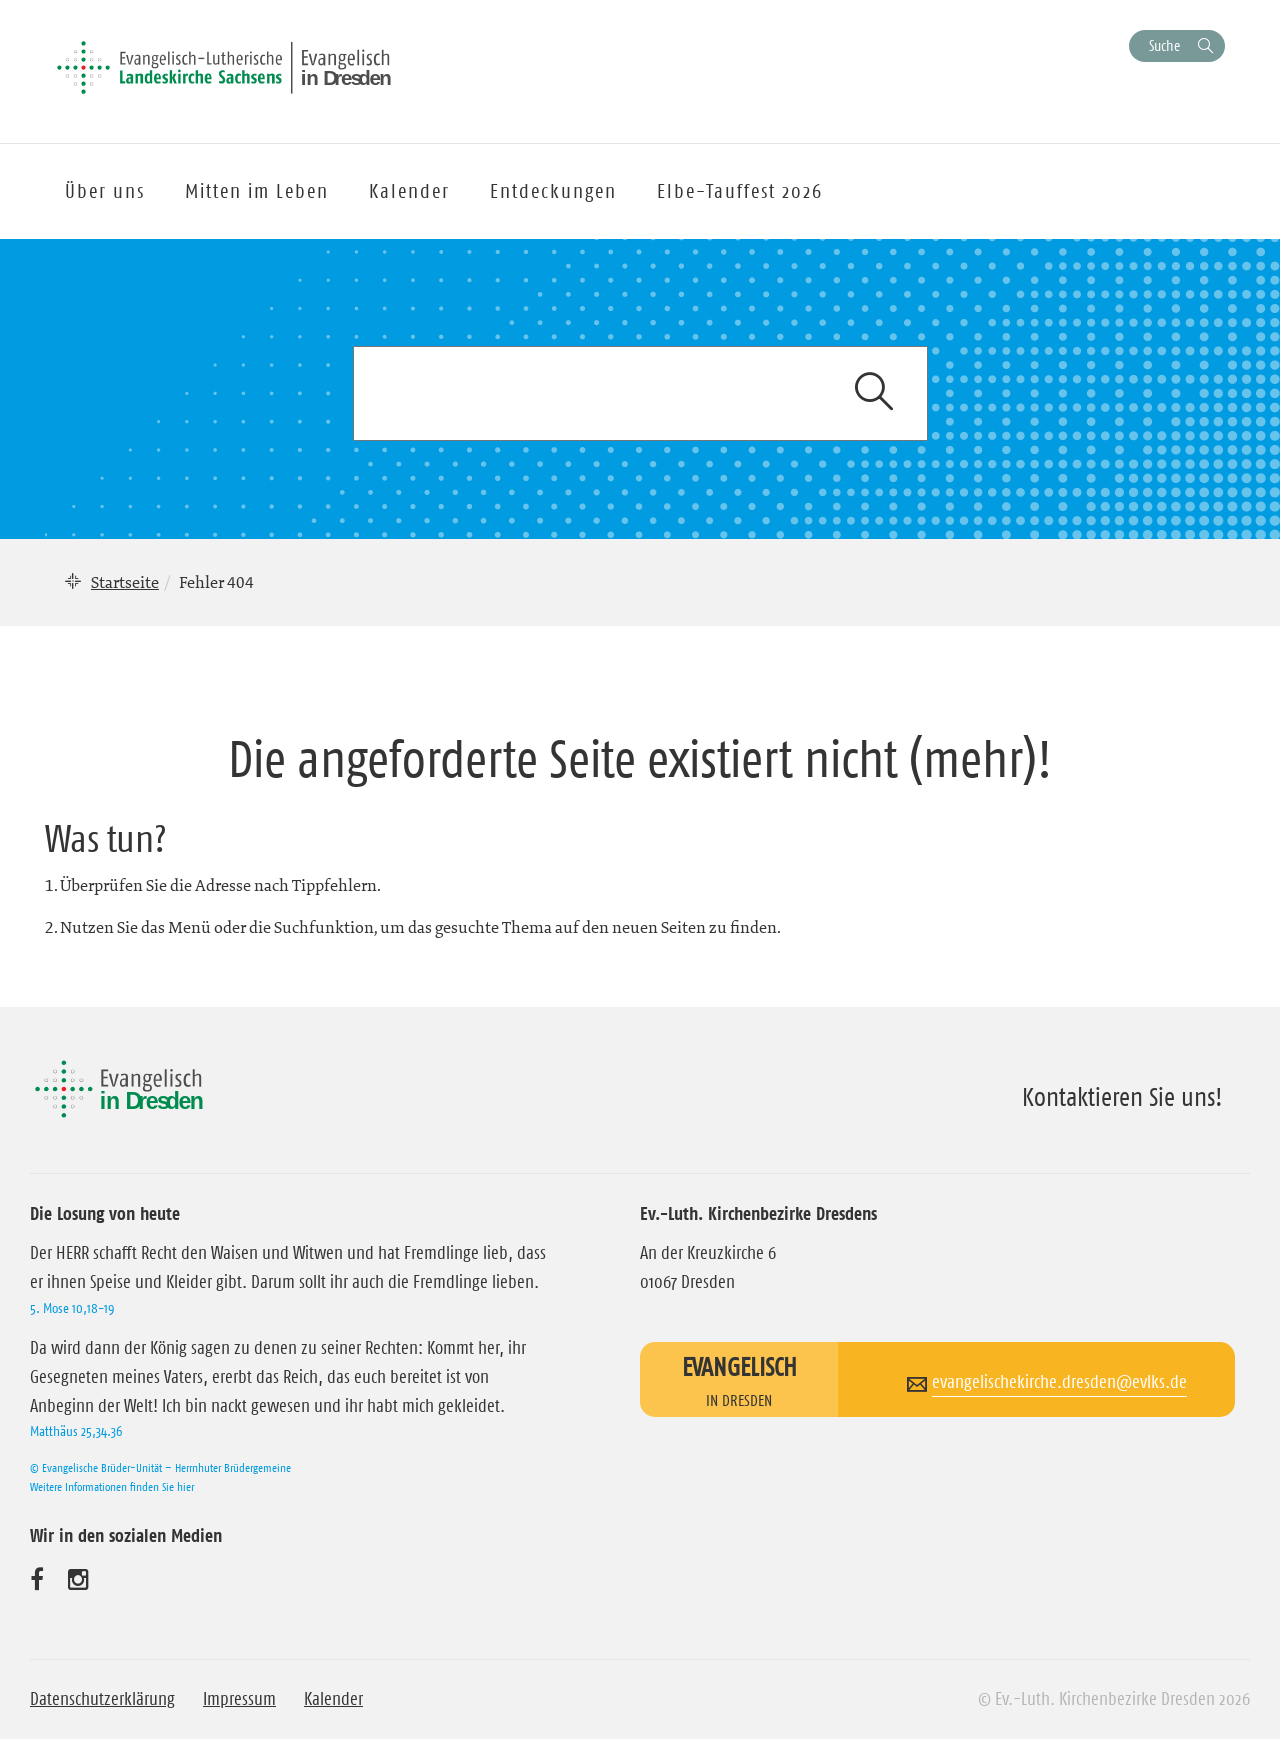  What do you see at coordinates (72, 1308) in the screenshot?
I see `5. Mose 10,18-19` at bounding box center [72, 1308].